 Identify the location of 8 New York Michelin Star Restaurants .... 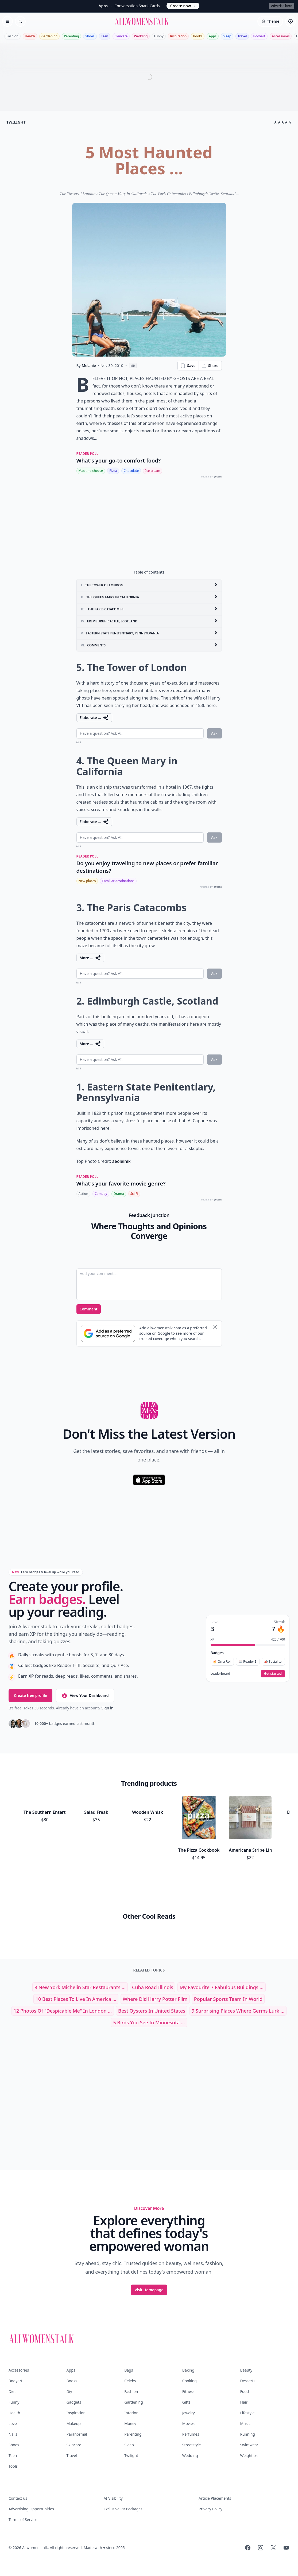
(80, 1987).